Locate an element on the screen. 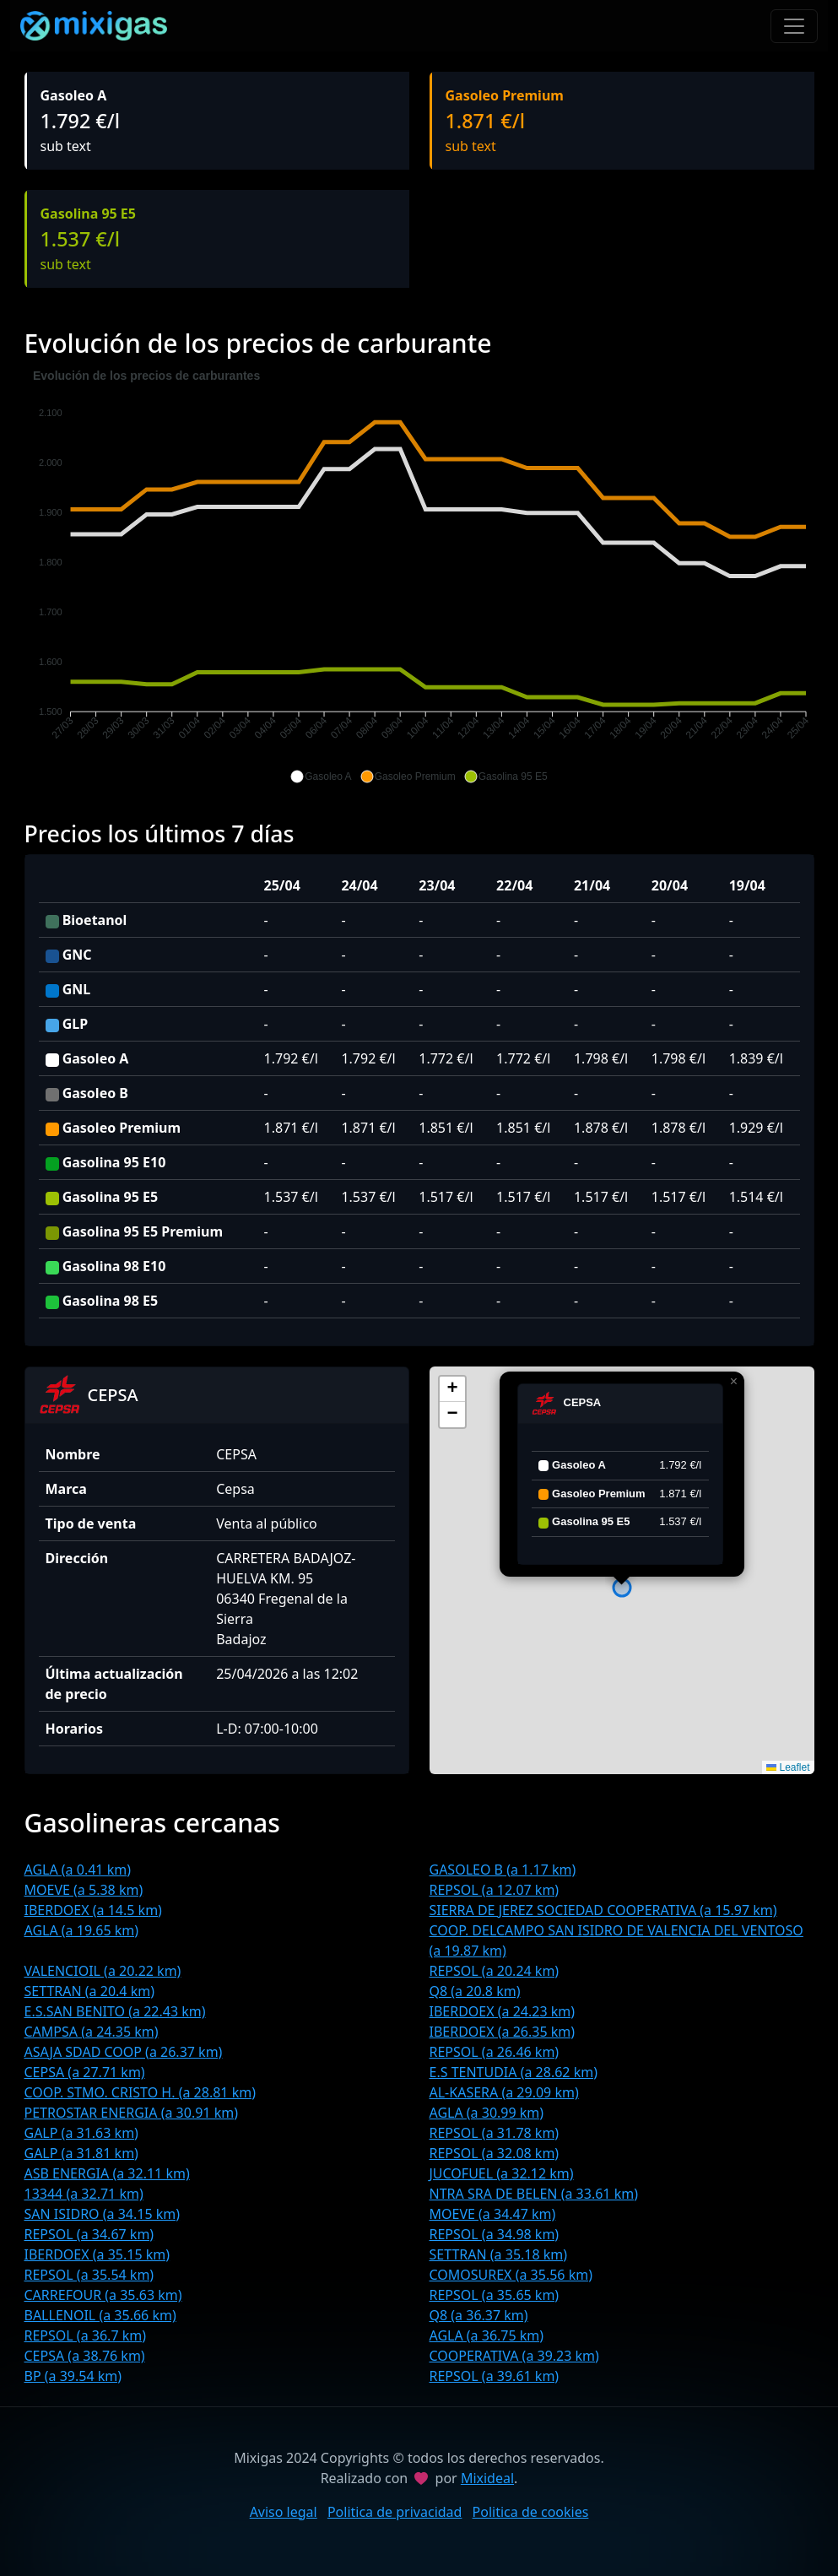  IBERDOEX (a 14.5 km) is located at coordinates (93, 1910).